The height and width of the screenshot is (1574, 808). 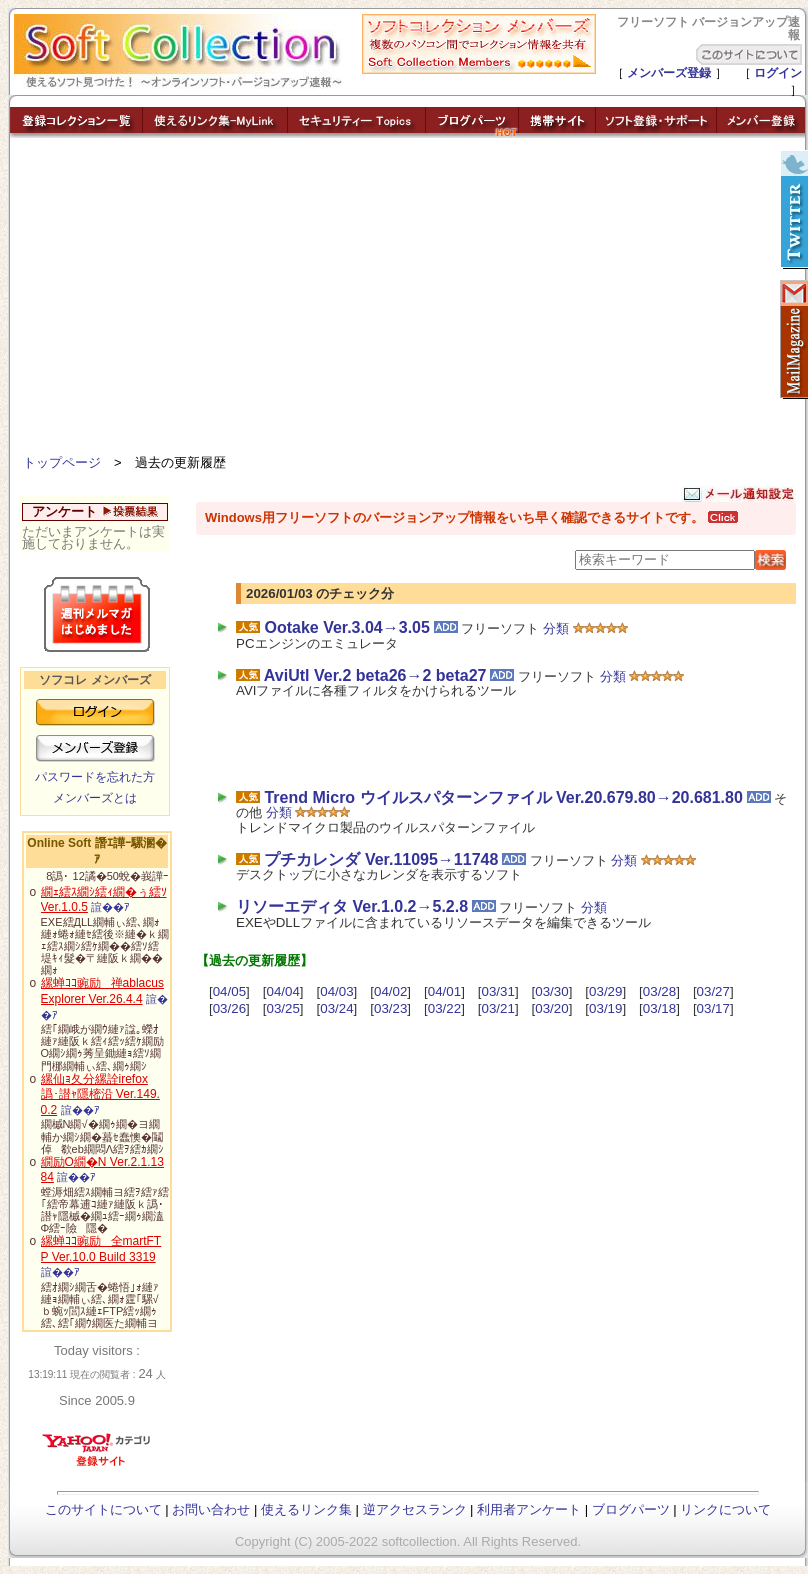 What do you see at coordinates (605, 1008) in the screenshot?
I see `03/19` at bounding box center [605, 1008].